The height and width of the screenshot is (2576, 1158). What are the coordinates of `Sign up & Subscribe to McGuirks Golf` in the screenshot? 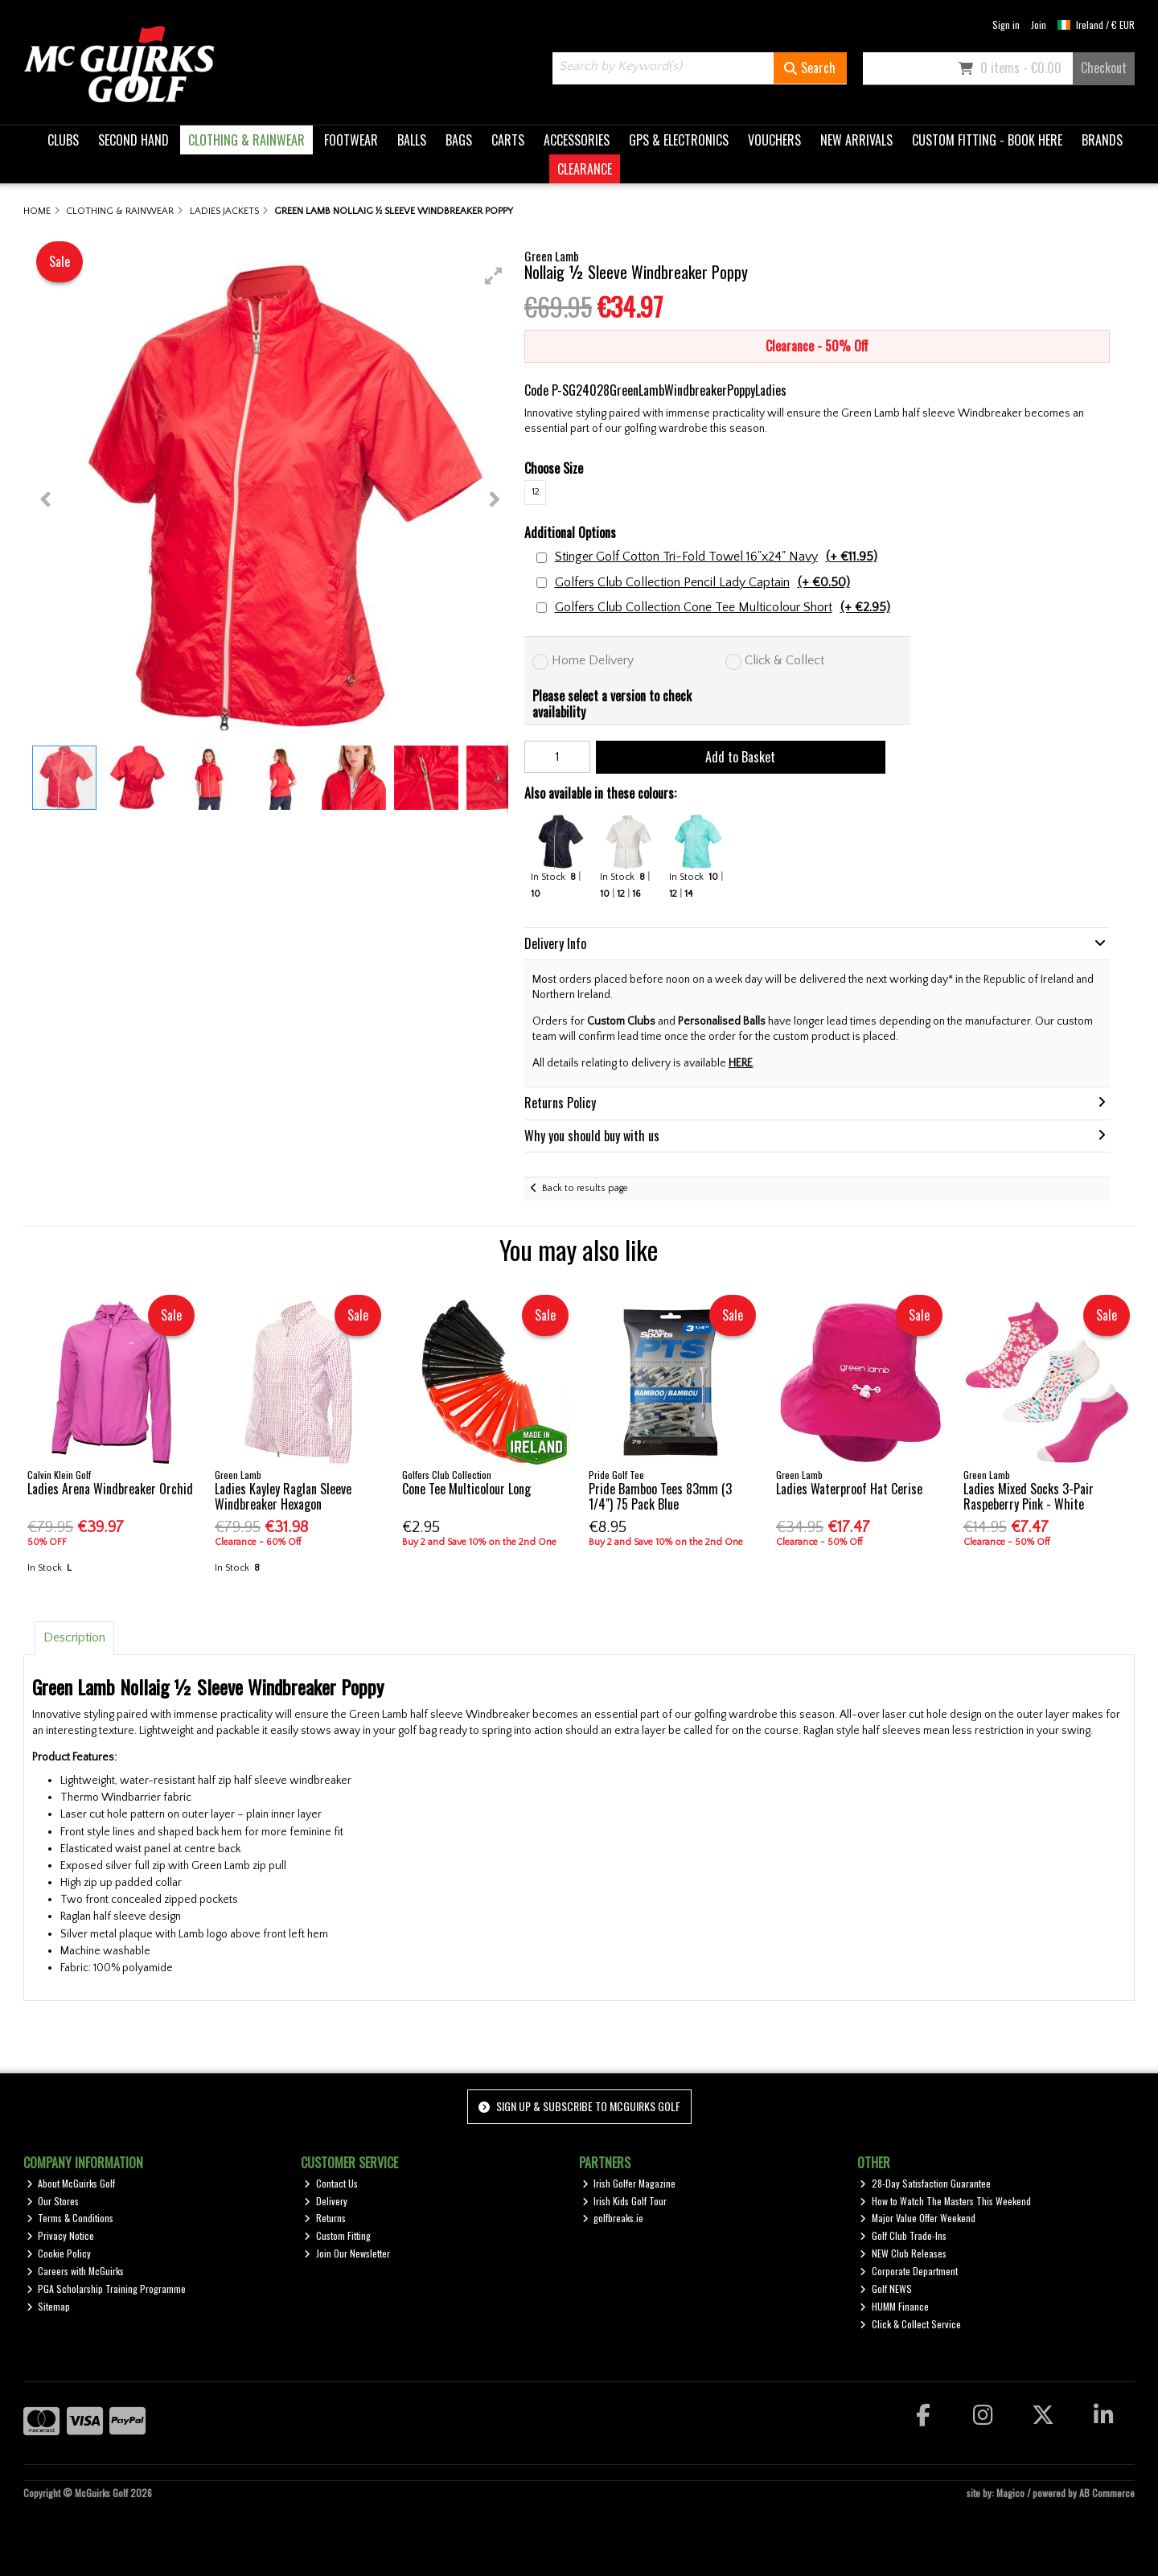 It's located at (579, 2105).